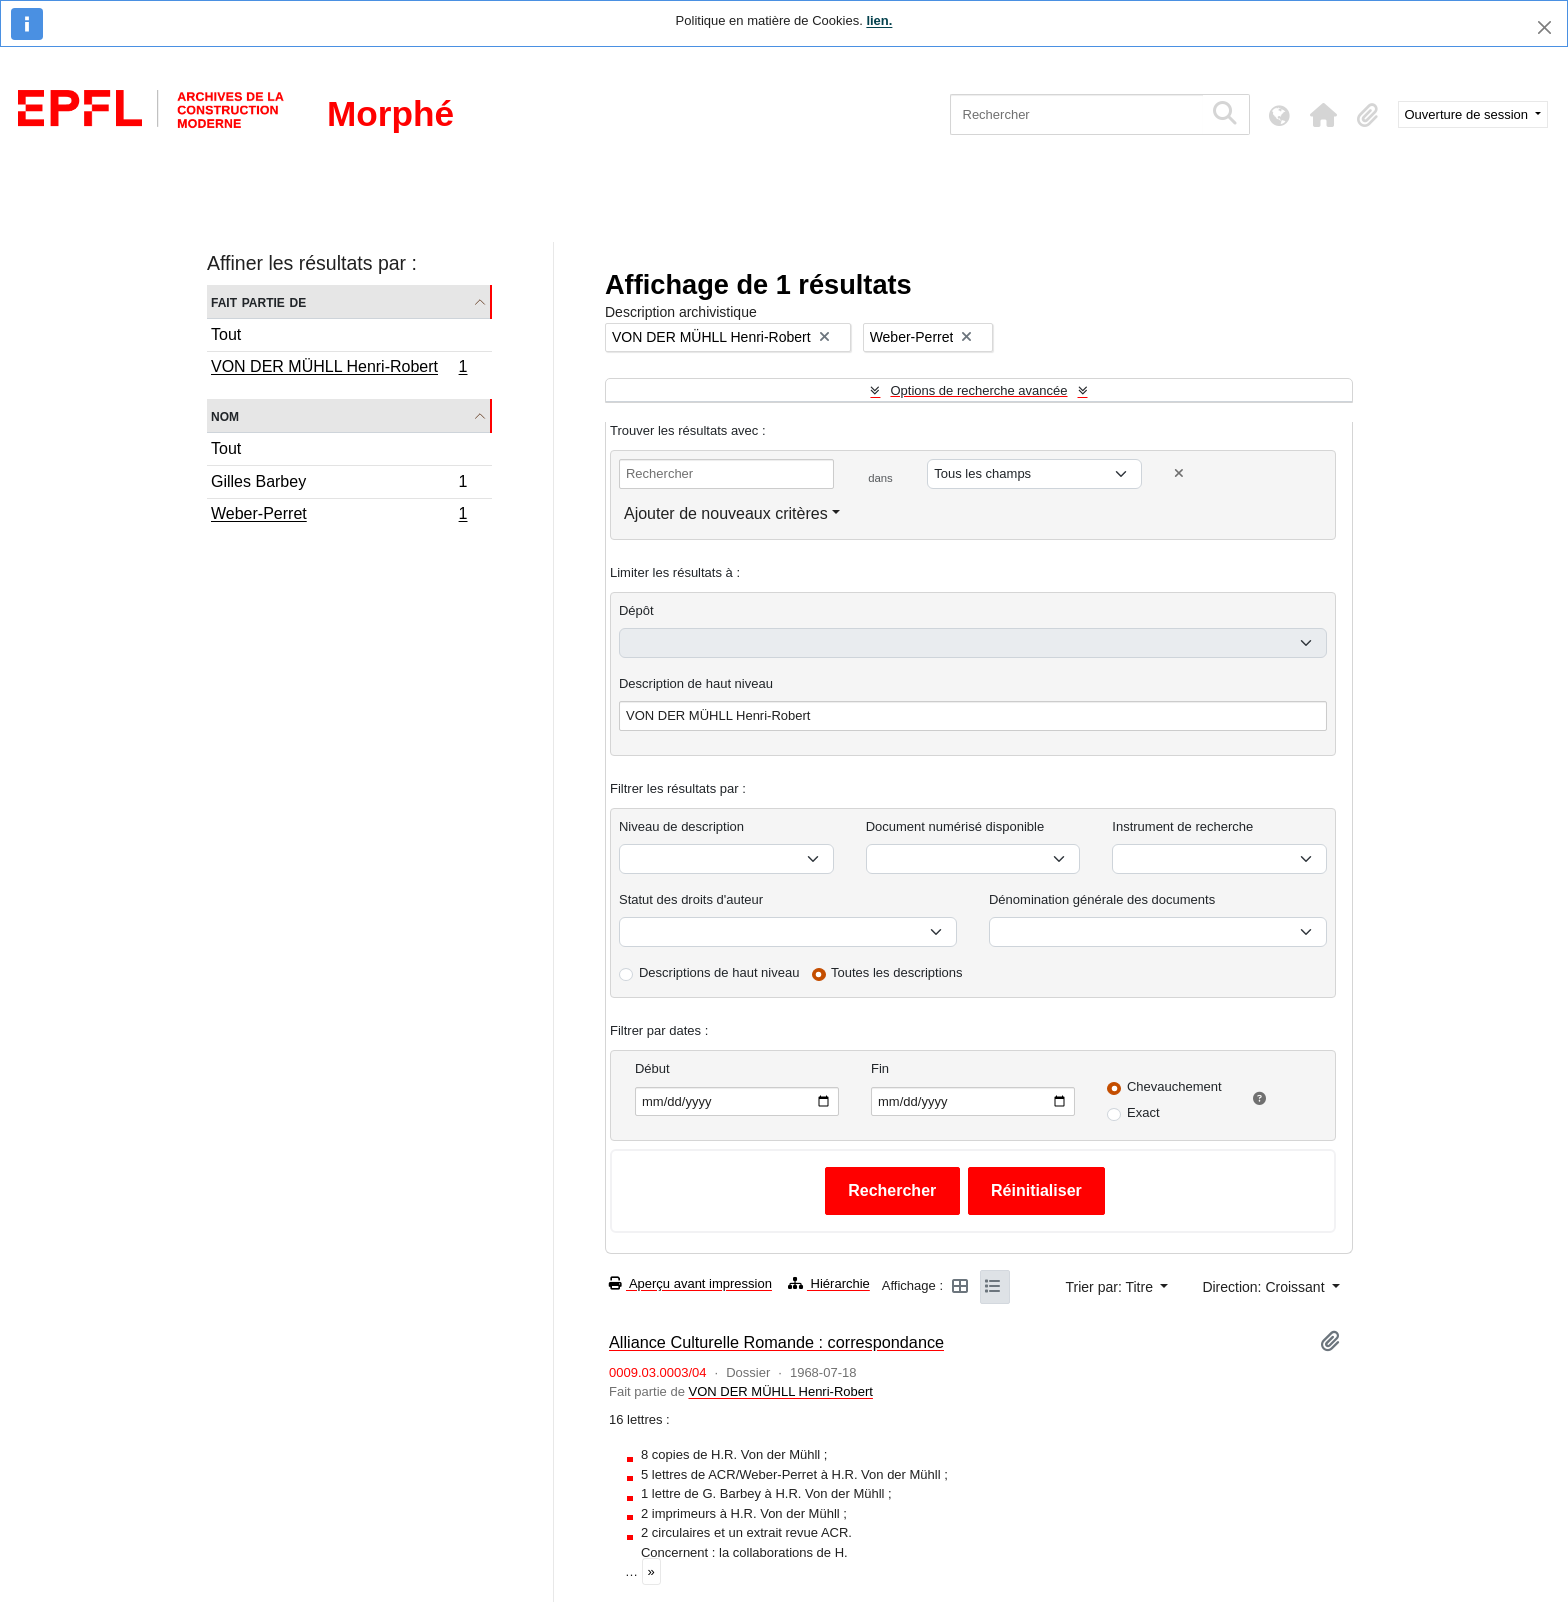 The height and width of the screenshot is (1602, 1568). I want to click on Dépôt, so click(636, 610).